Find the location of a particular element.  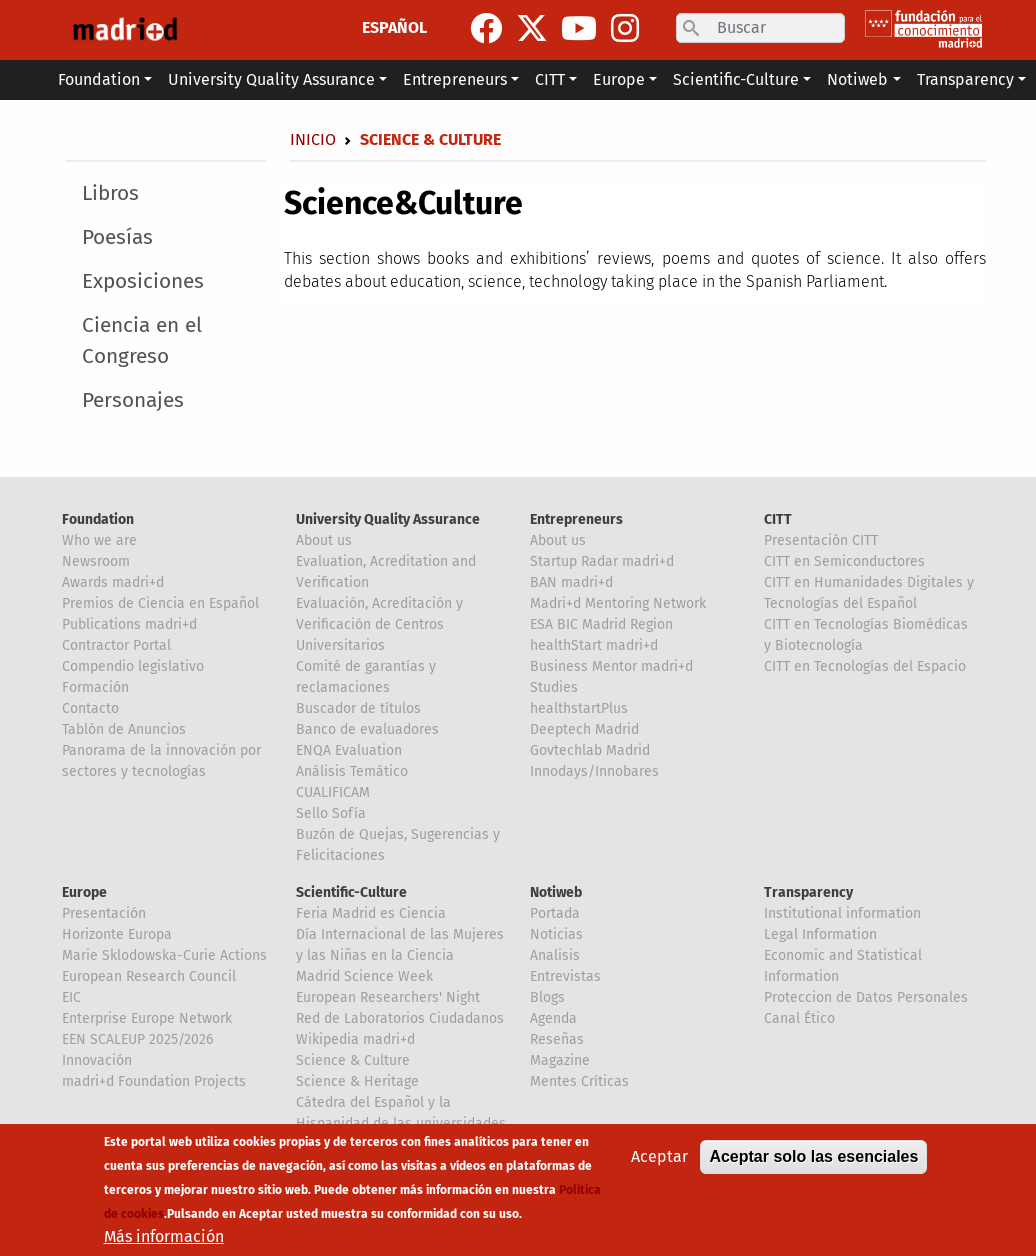

Noticias is located at coordinates (556, 934).